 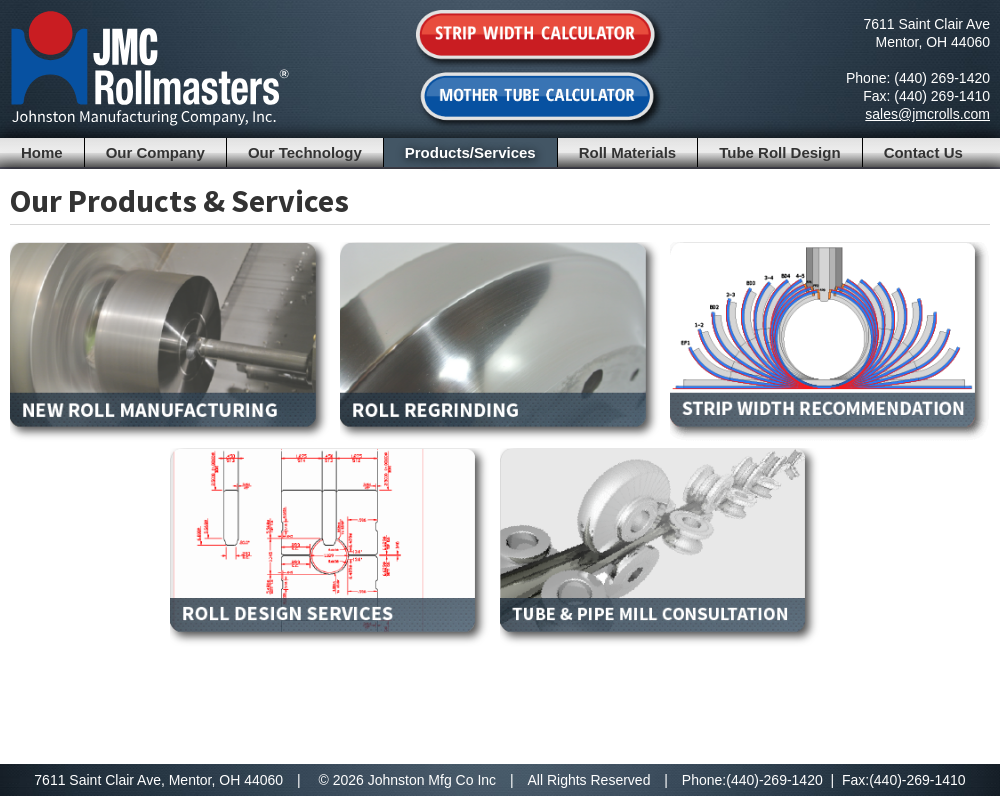 I want to click on Our Technology, so click(x=305, y=152).